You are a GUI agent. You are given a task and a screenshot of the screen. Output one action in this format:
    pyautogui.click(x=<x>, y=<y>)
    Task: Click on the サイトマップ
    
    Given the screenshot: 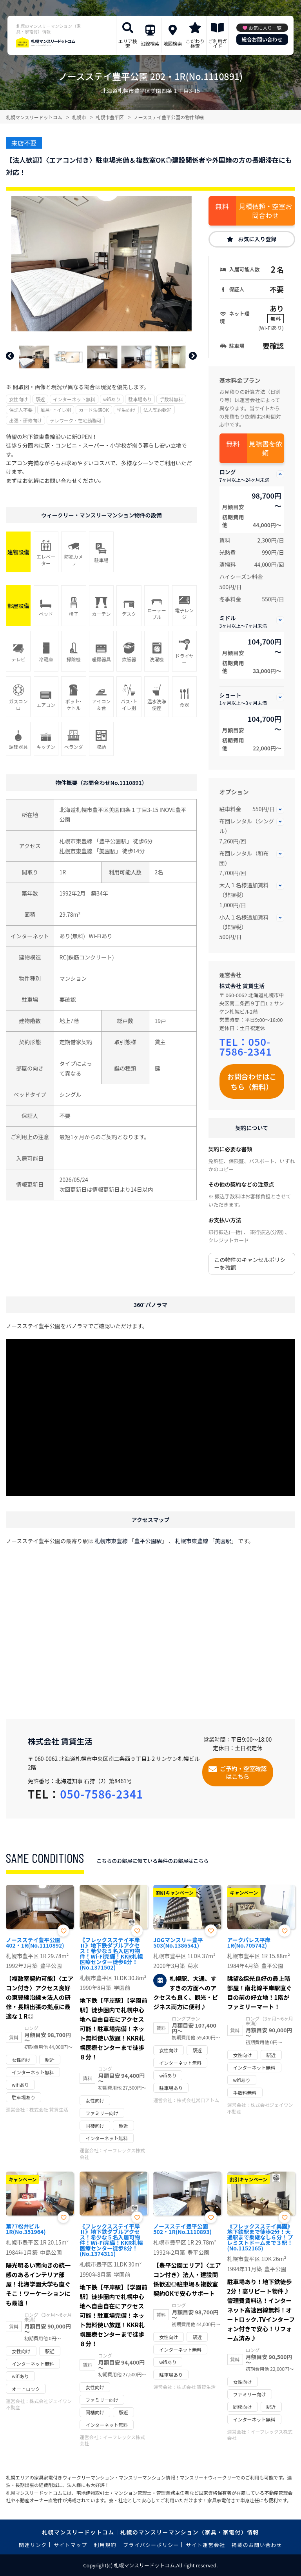 What is the action you would take?
    pyautogui.click(x=70, y=2544)
    